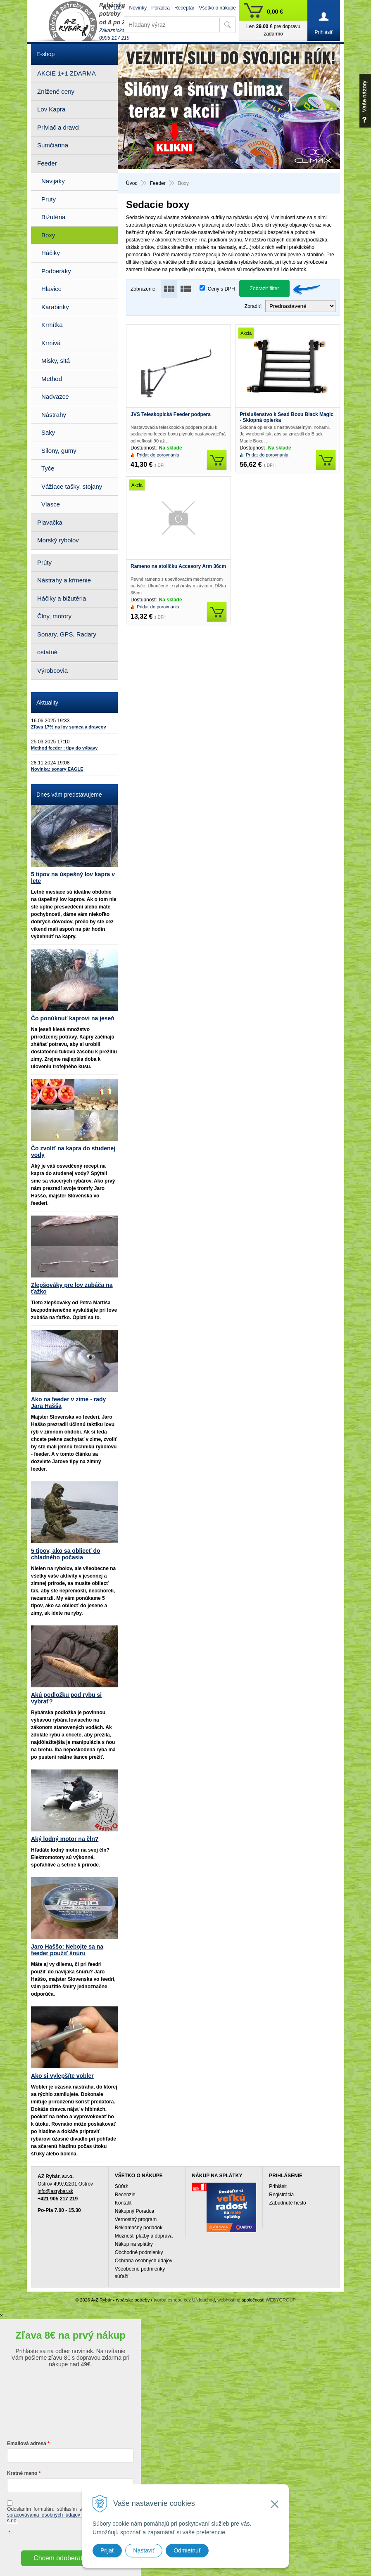 Image resolution: width=371 pixels, height=2576 pixels. Describe the element at coordinates (53, 414) in the screenshot. I see `Nástrahy` at that location.